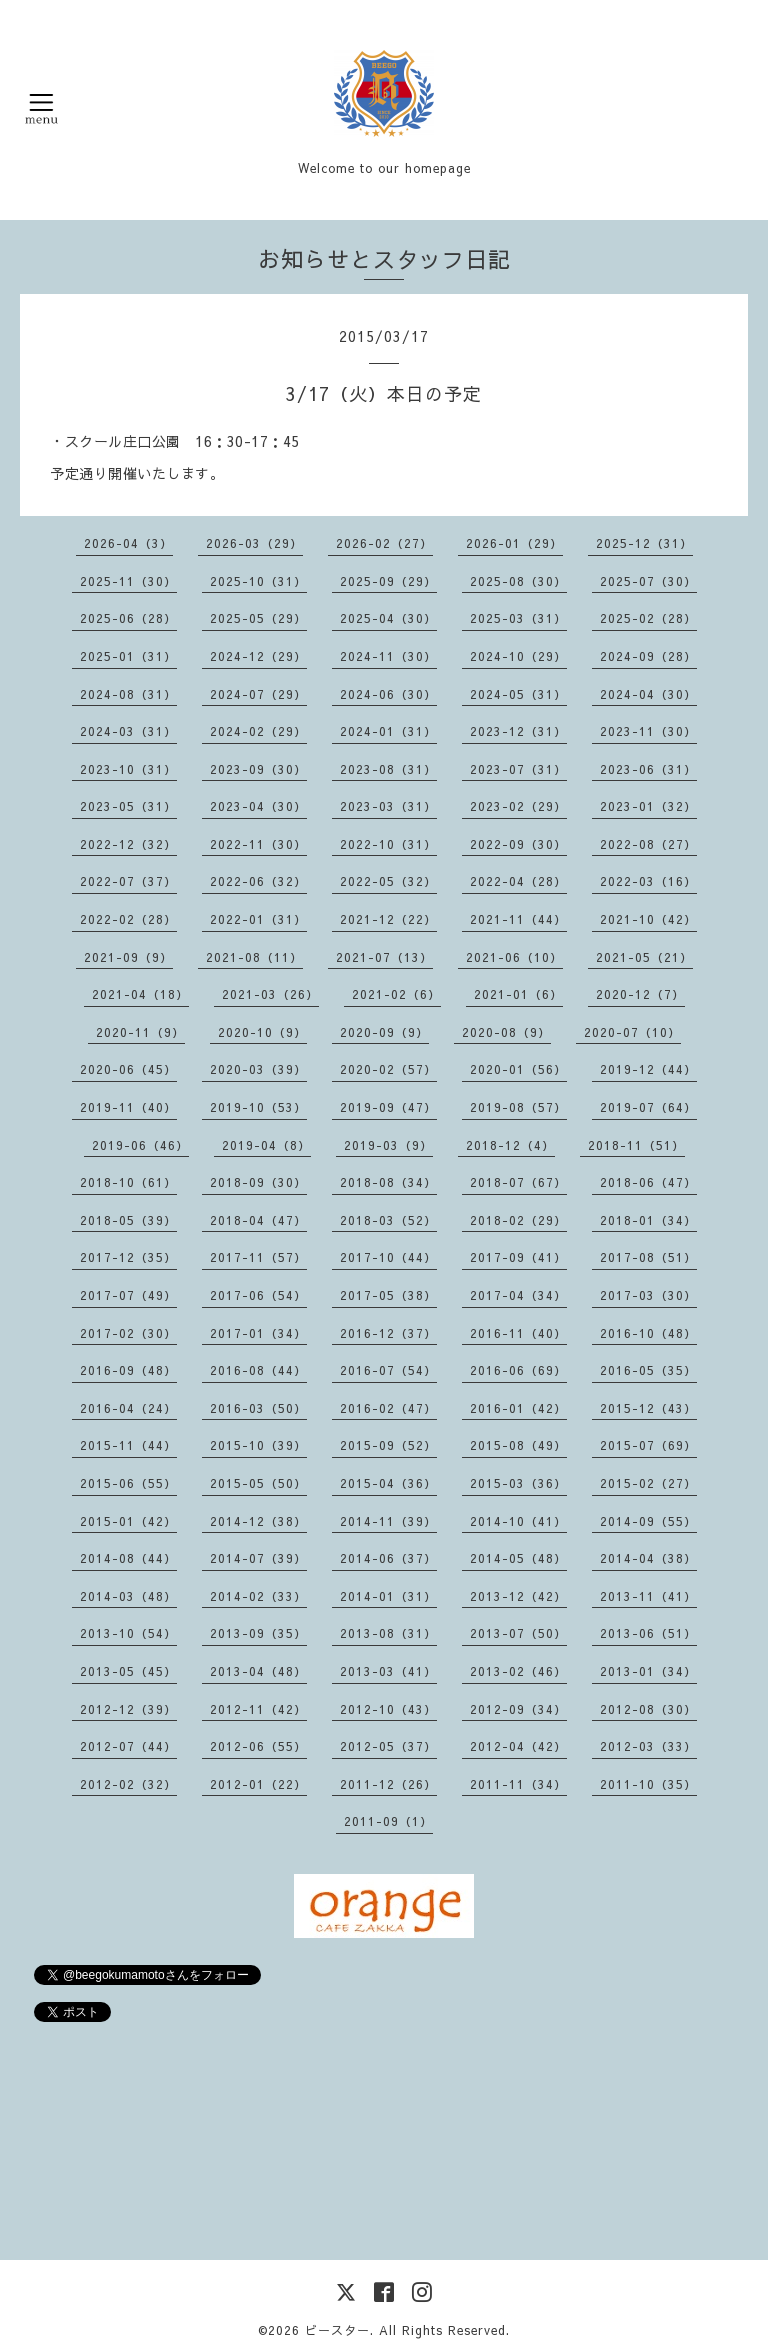 This screenshot has width=768, height=2351. Describe the element at coordinates (388, 1333) in the screenshot. I see `2016-12（37）` at that location.